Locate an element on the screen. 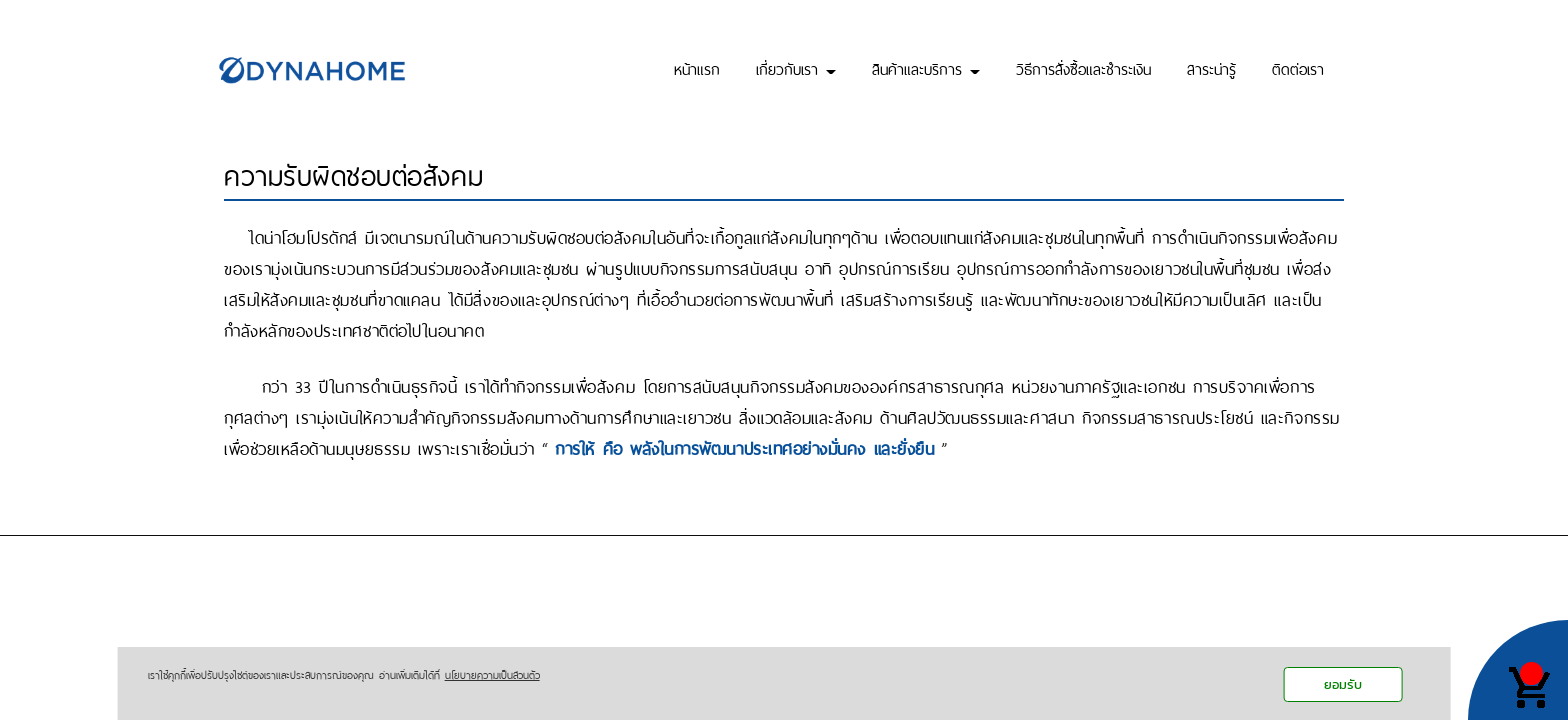 Image resolution: width=1568 pixels, height=720 pixels. สาระน่ารู้ is located at coordinates (1211, 67).